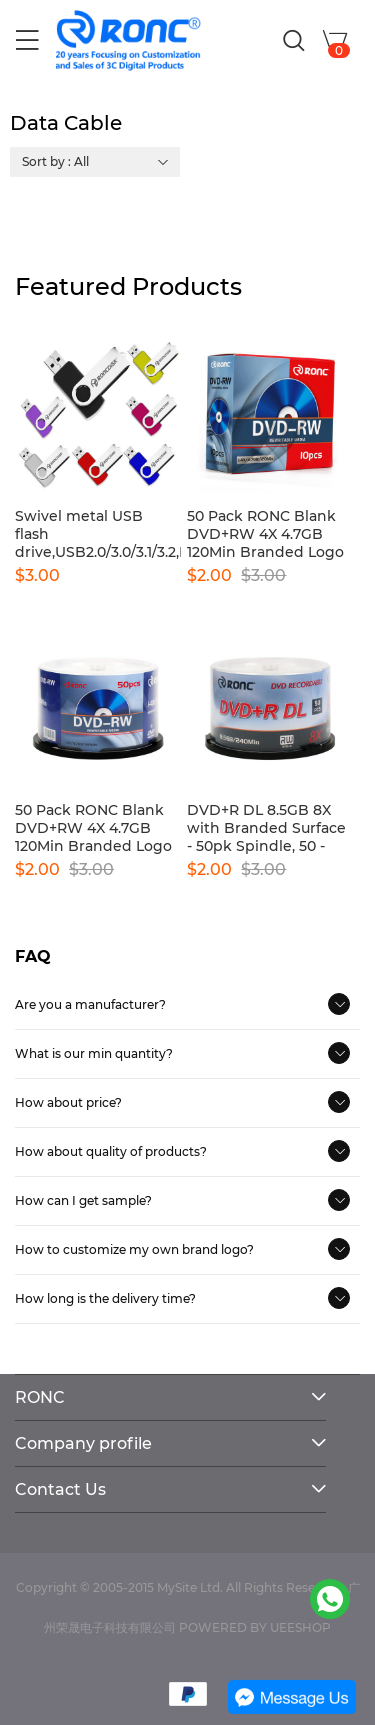 This screenshot has width=375, height=1725. Describe the element at coordinates (83, 1443) in the screenshot. I see `Company profile` at that location.